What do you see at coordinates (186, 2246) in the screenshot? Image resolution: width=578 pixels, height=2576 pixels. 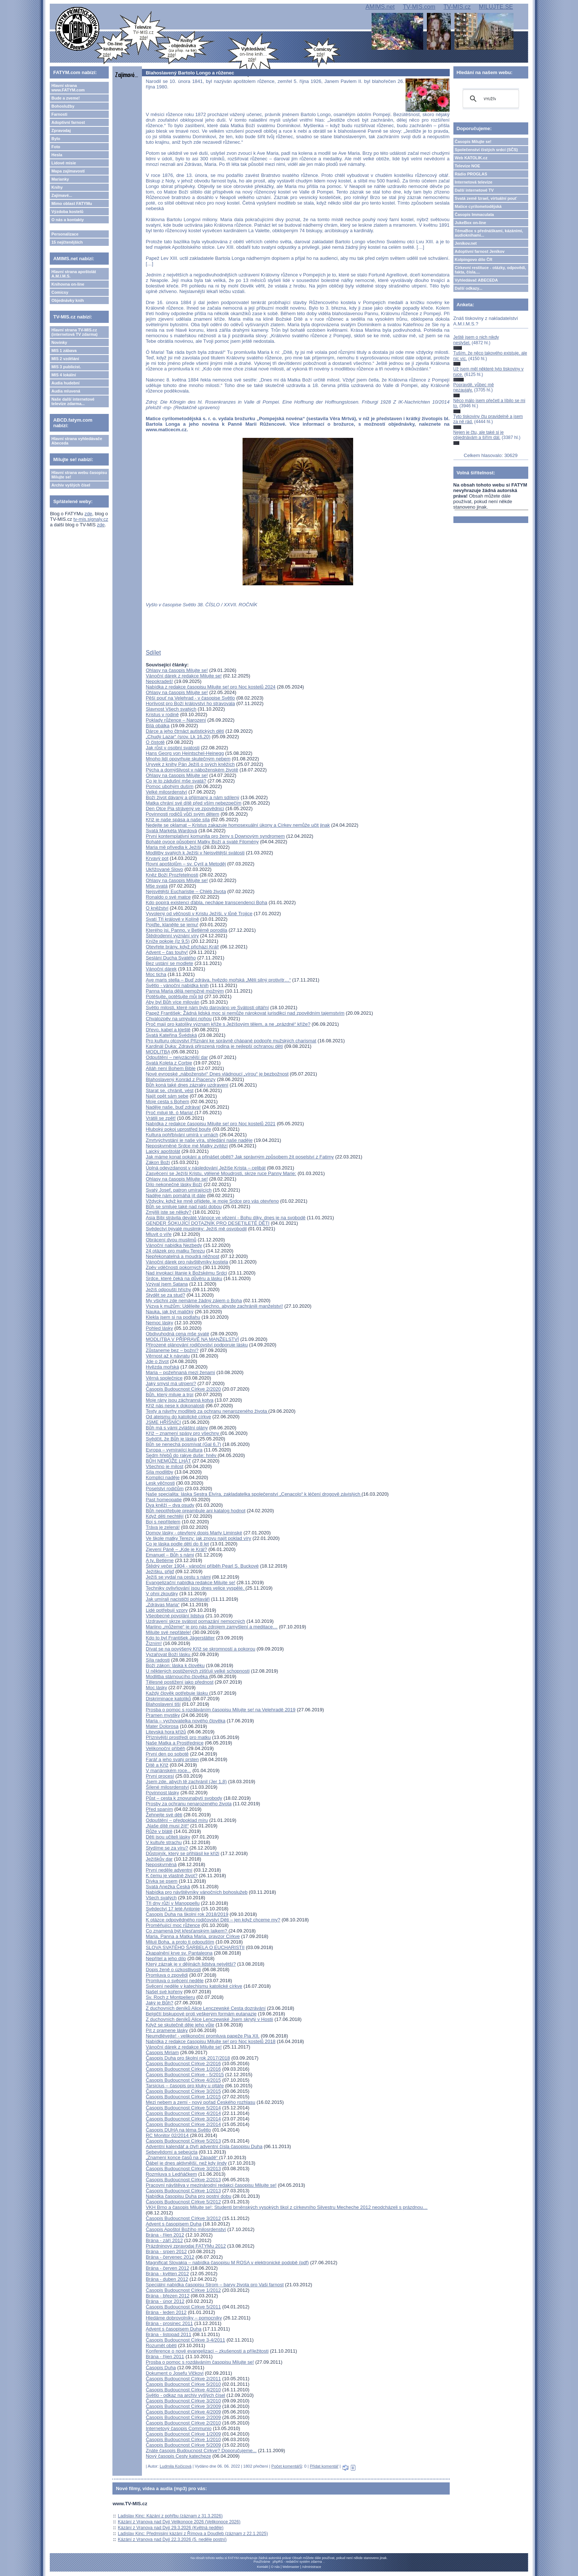 I see `Prázdninový zpravodaj FATYMu 2012` at bounding box center [186, 2246].